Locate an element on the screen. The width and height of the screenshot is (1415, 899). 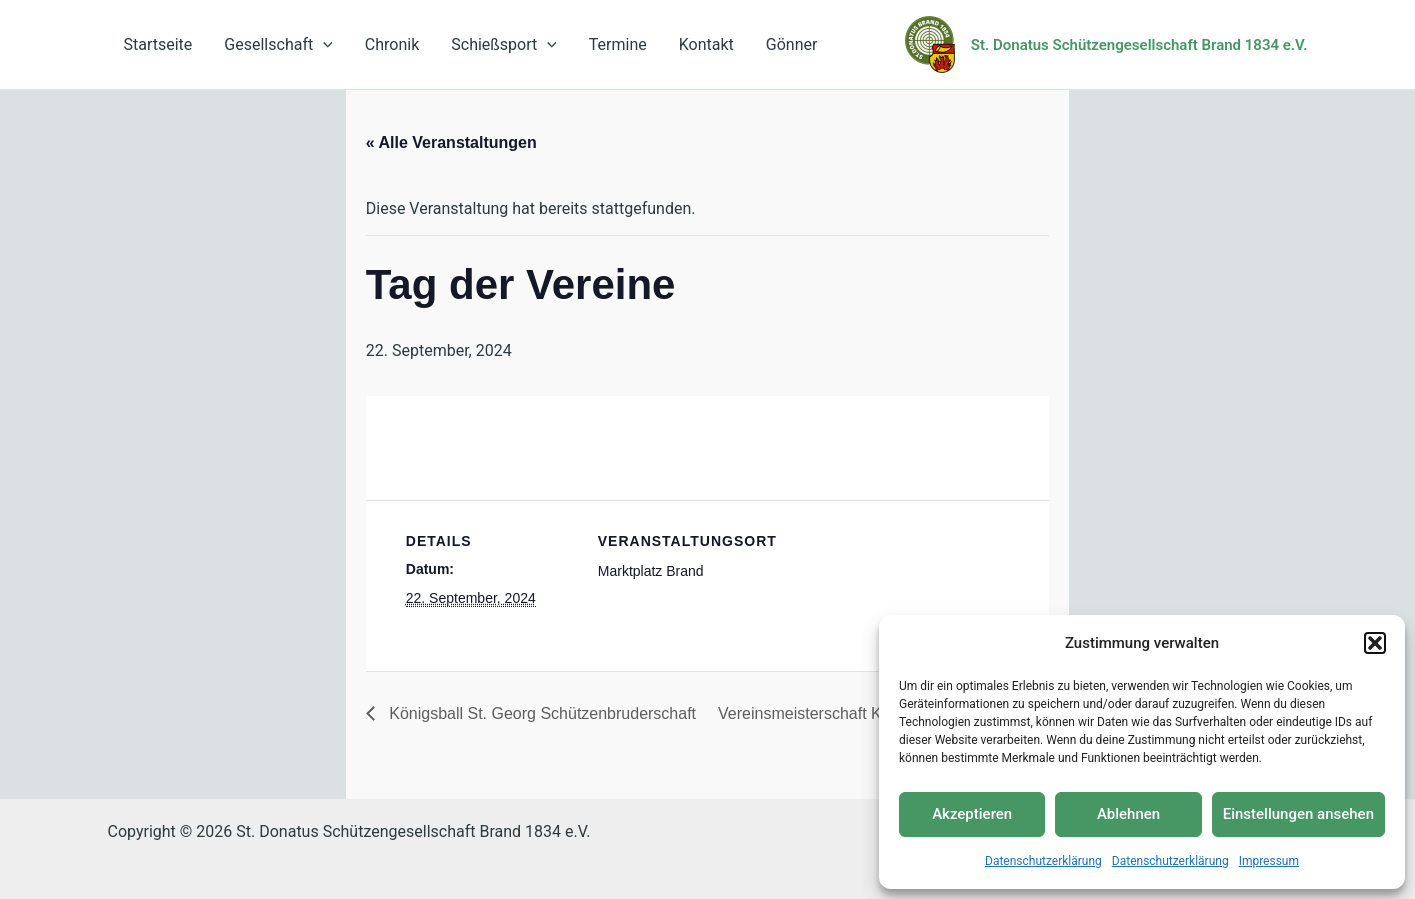
[button] is located at coordinates (1375, 643).